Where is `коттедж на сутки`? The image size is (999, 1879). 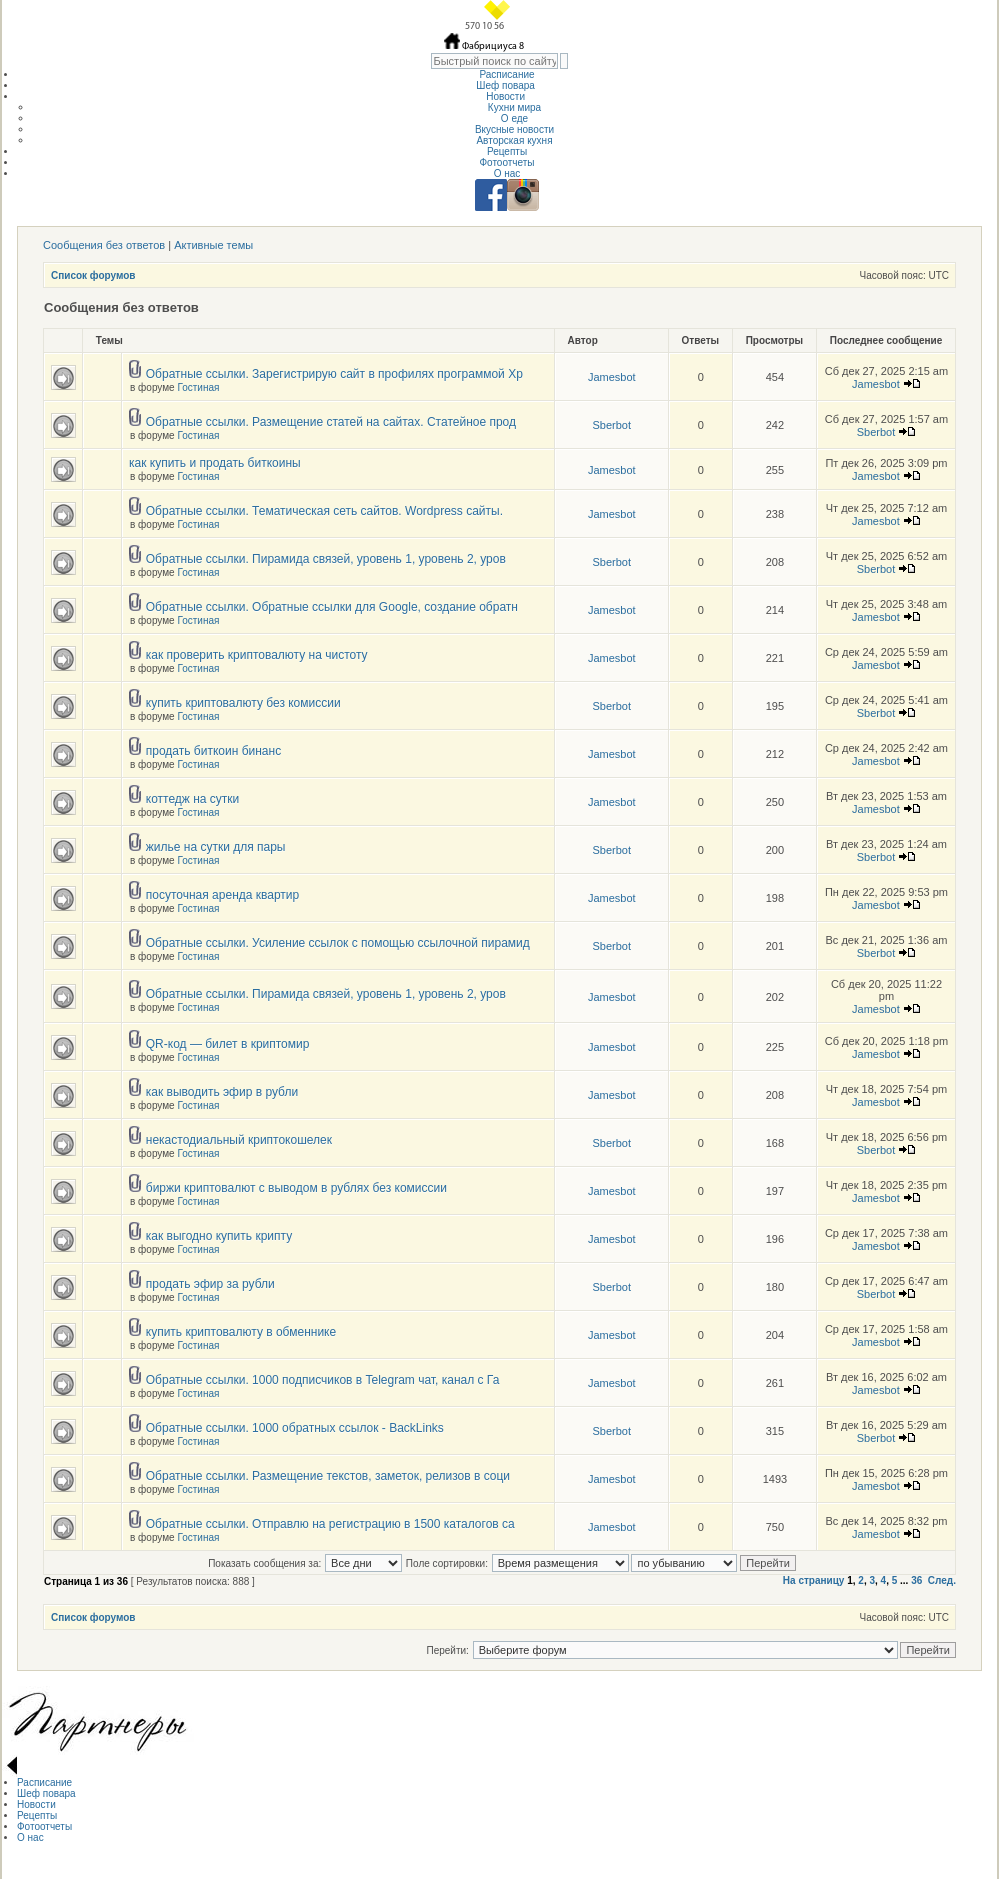
коттедж на сутки is located at coordinates (193, 799).